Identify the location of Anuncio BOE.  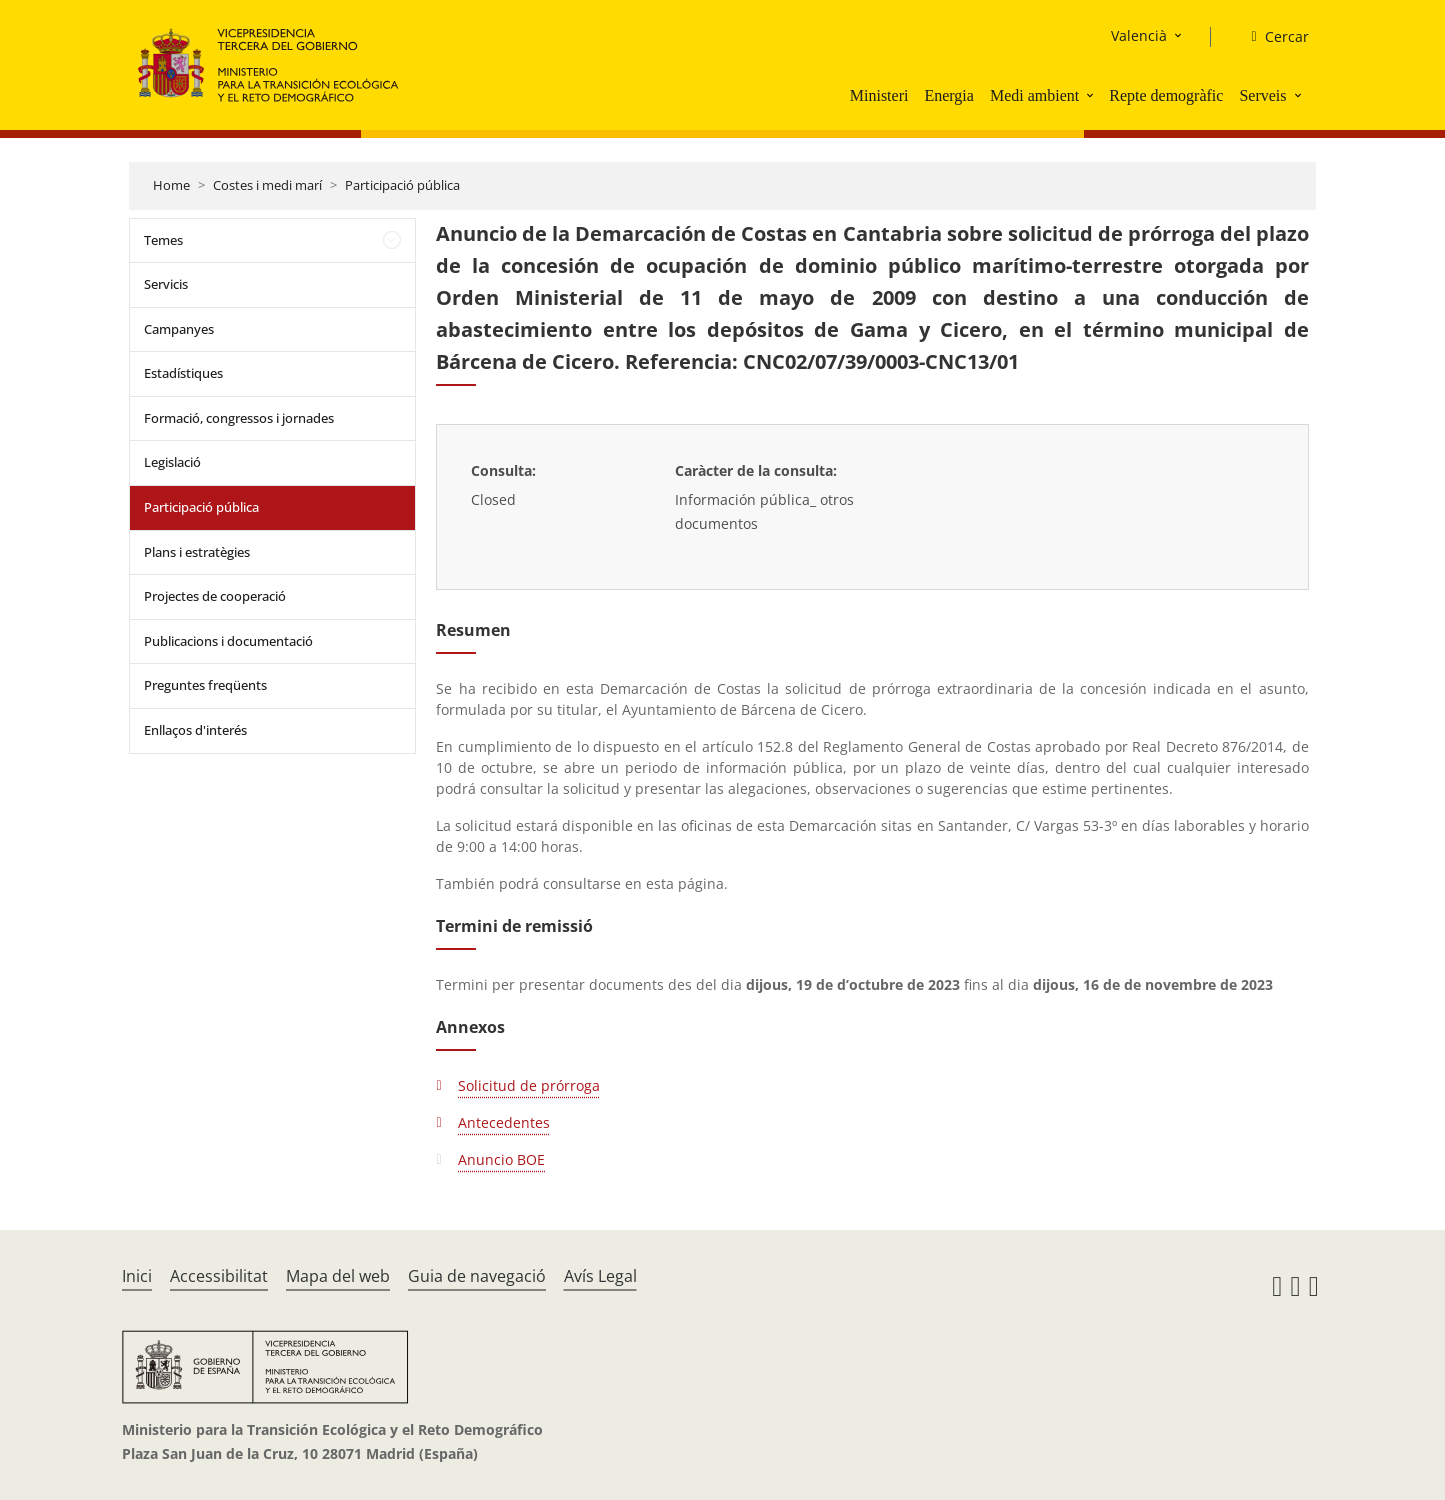
(501, 1159).